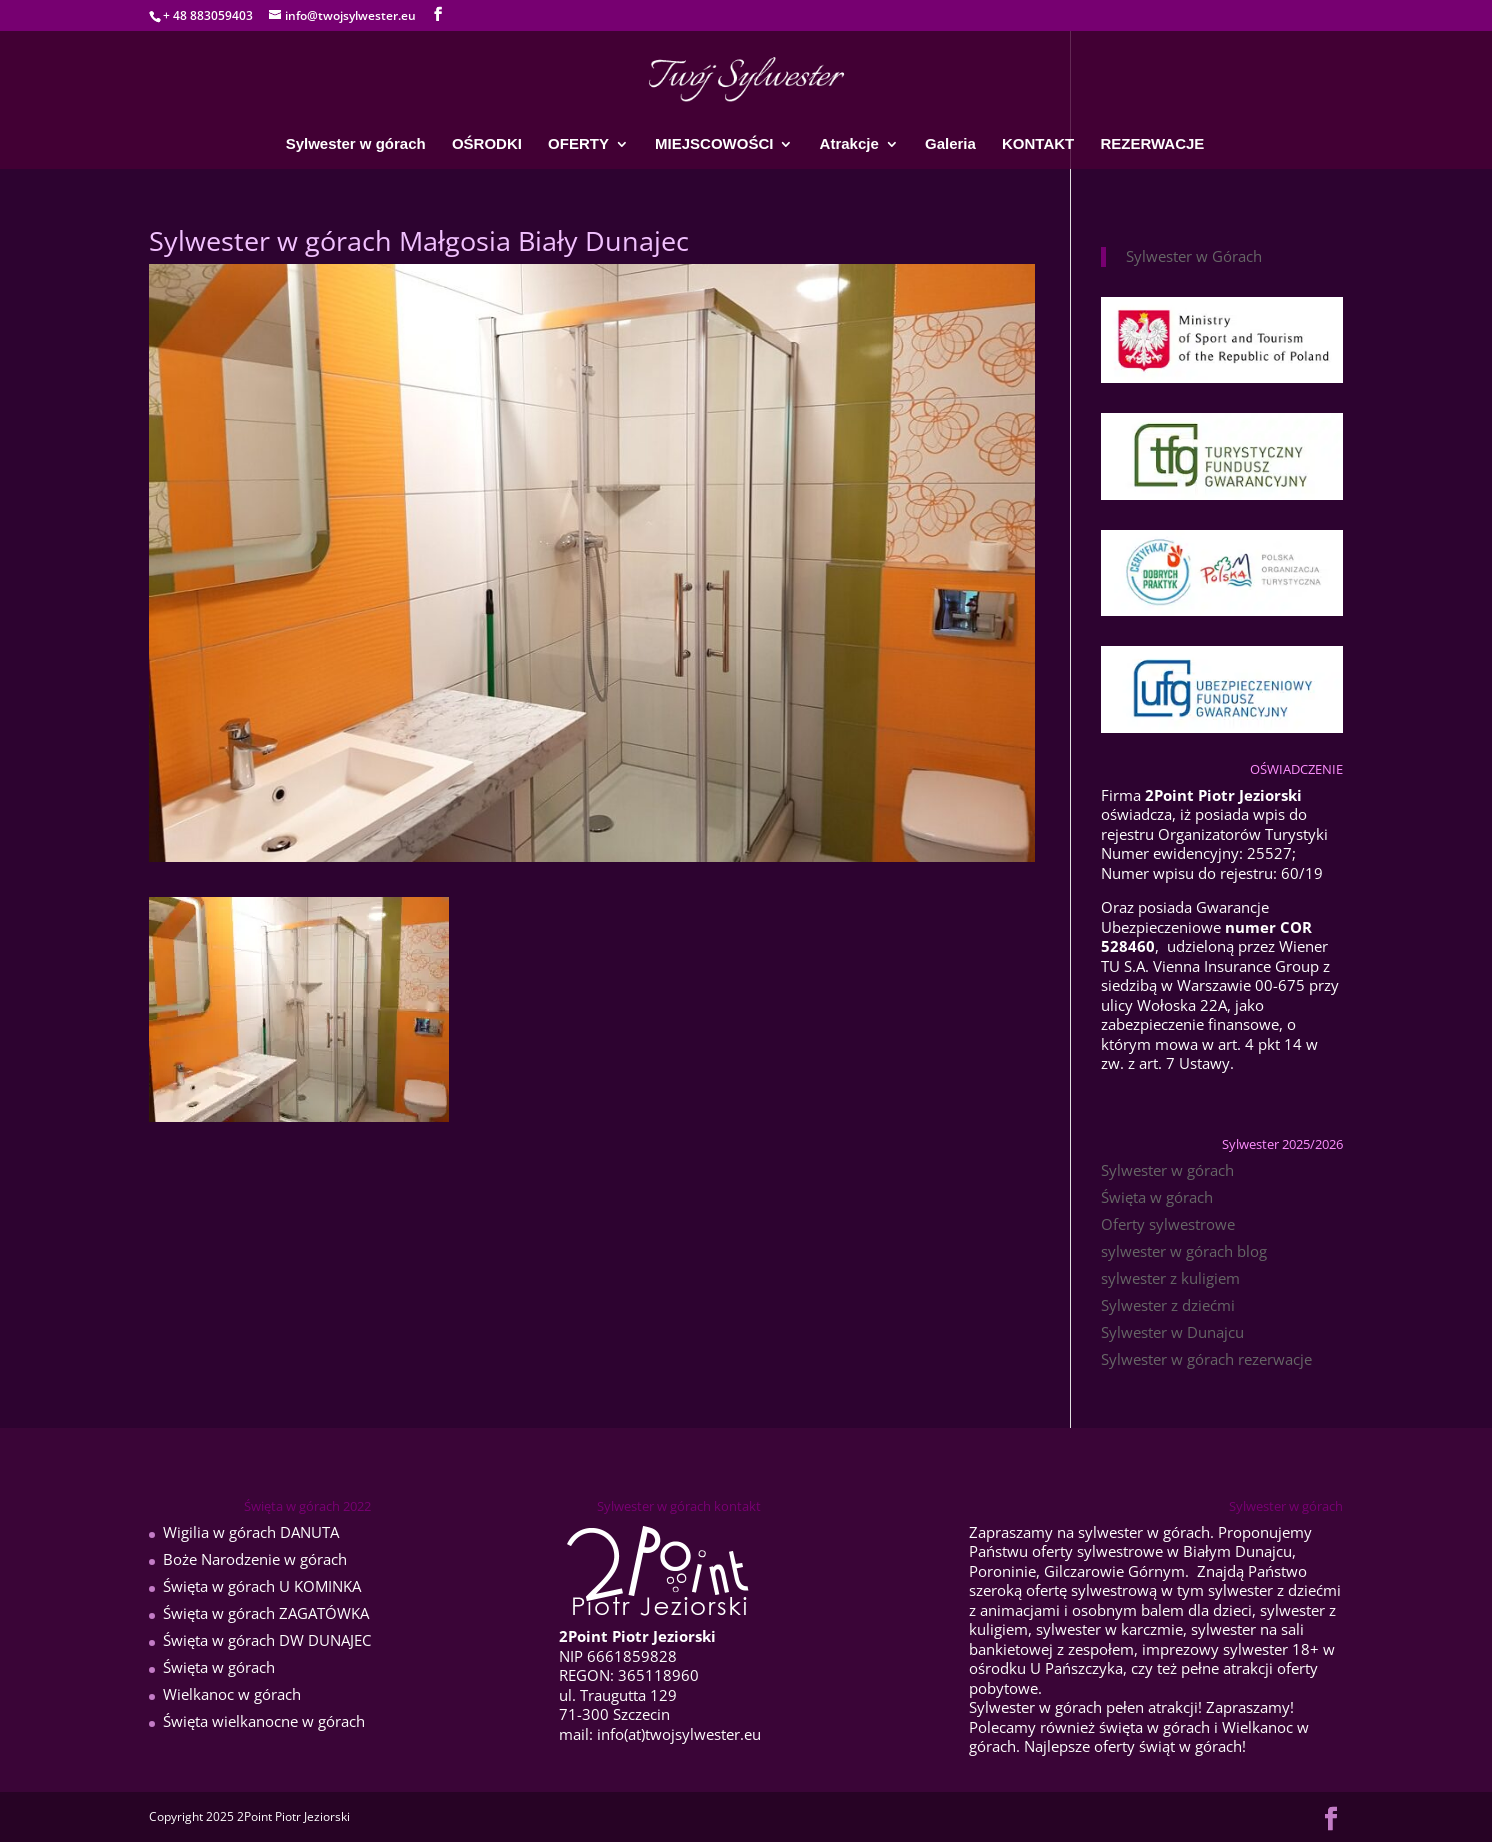  I want to click on sylwester z dziećmi, so click(1274, 1590).